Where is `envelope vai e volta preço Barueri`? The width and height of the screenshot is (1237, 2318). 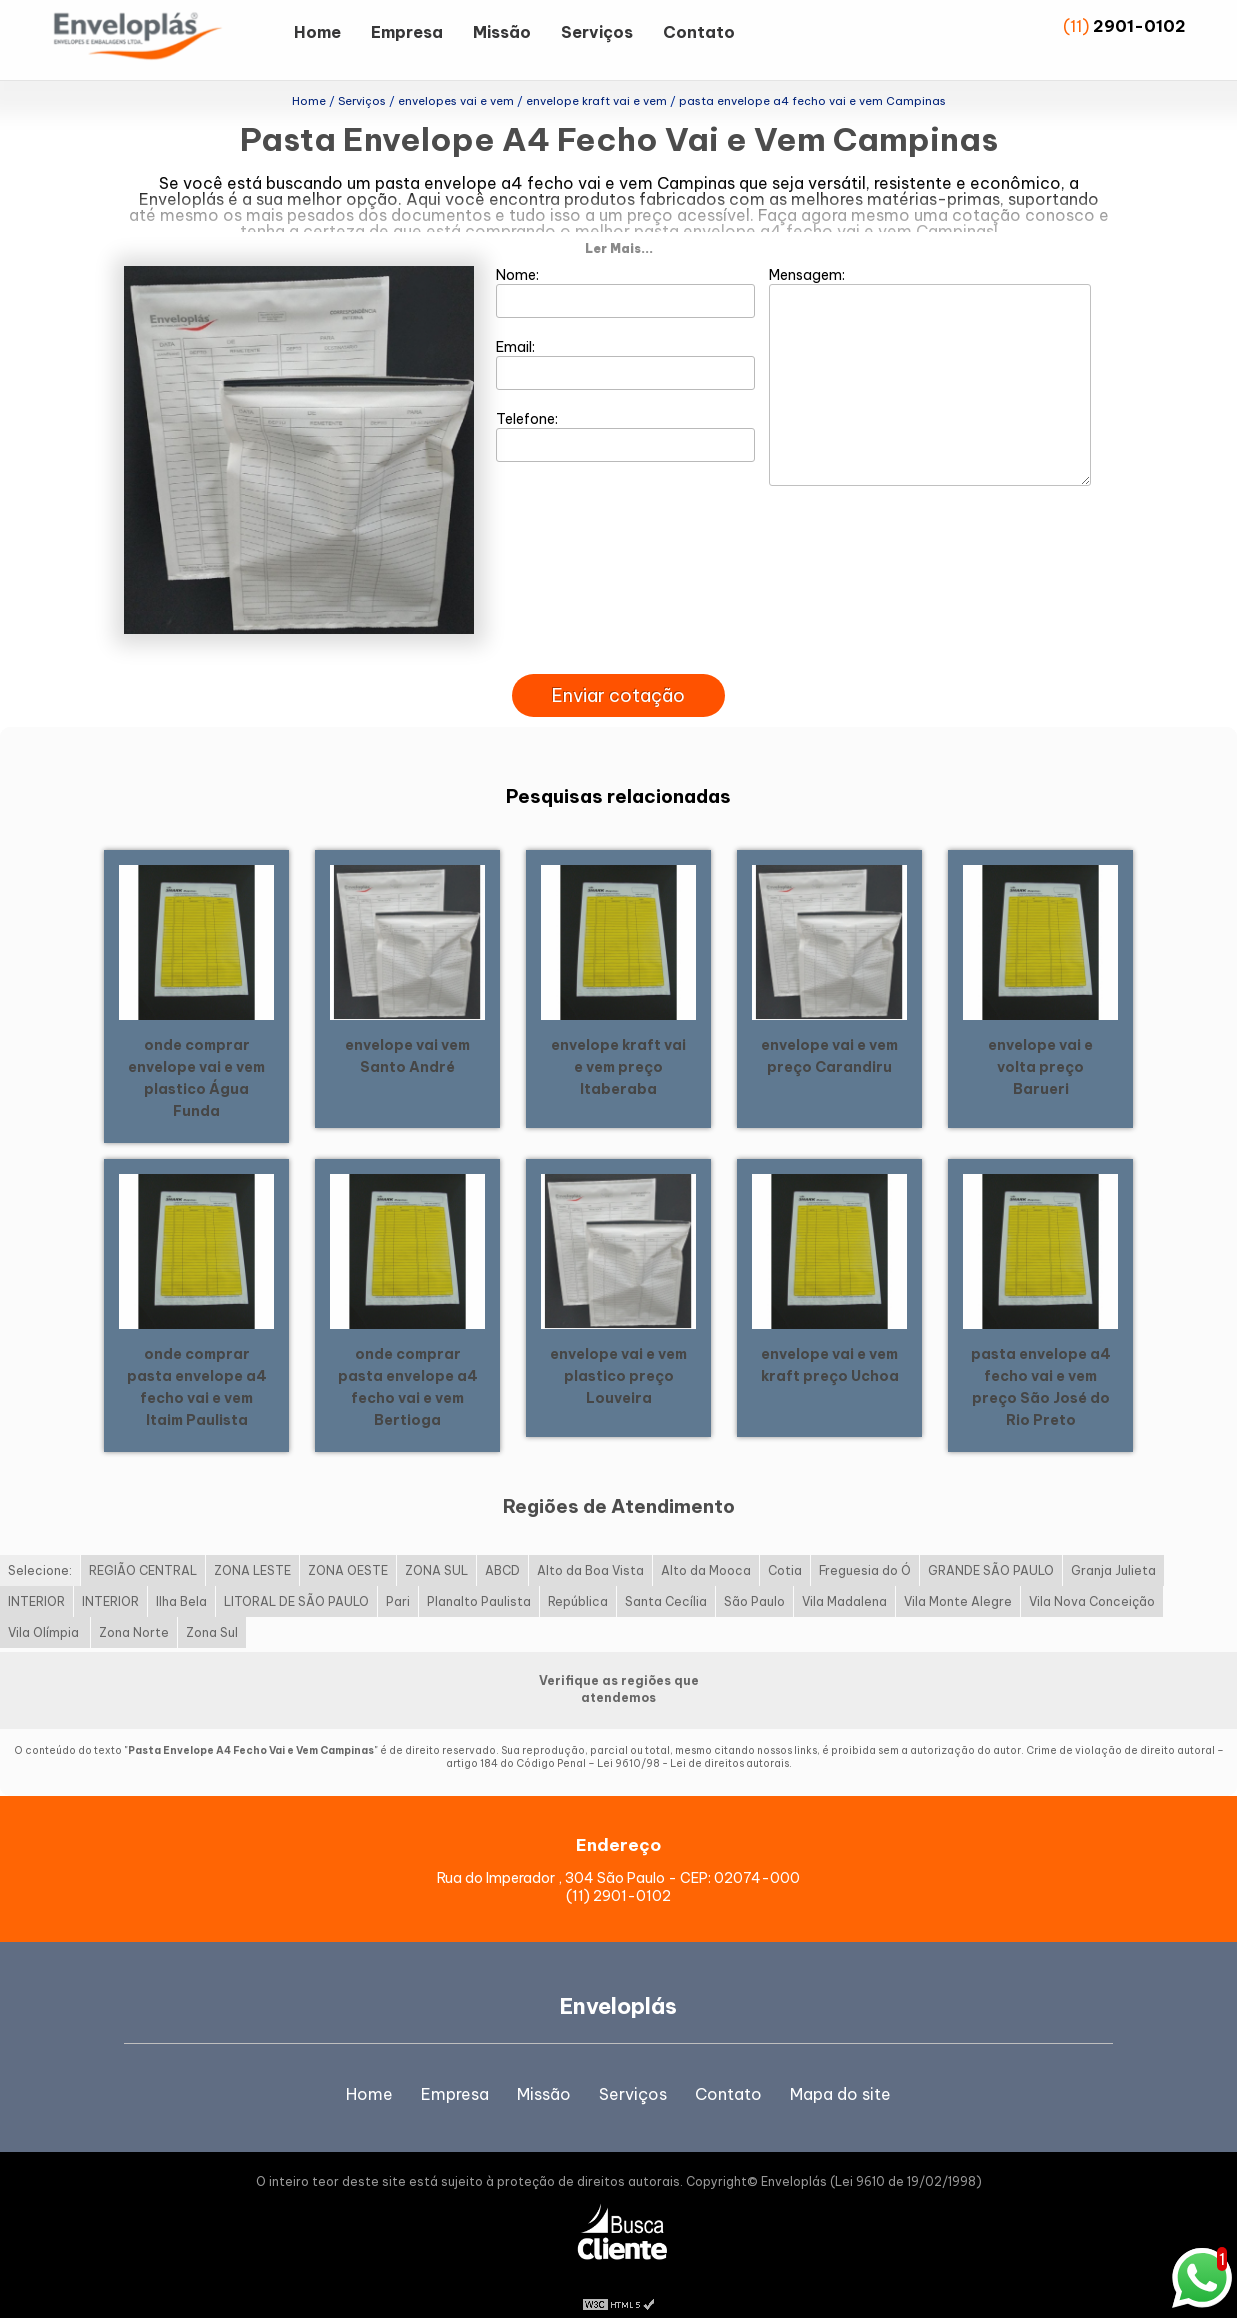 envelope vai e volta preço Barueri is located at coordinates (1040, 1042).